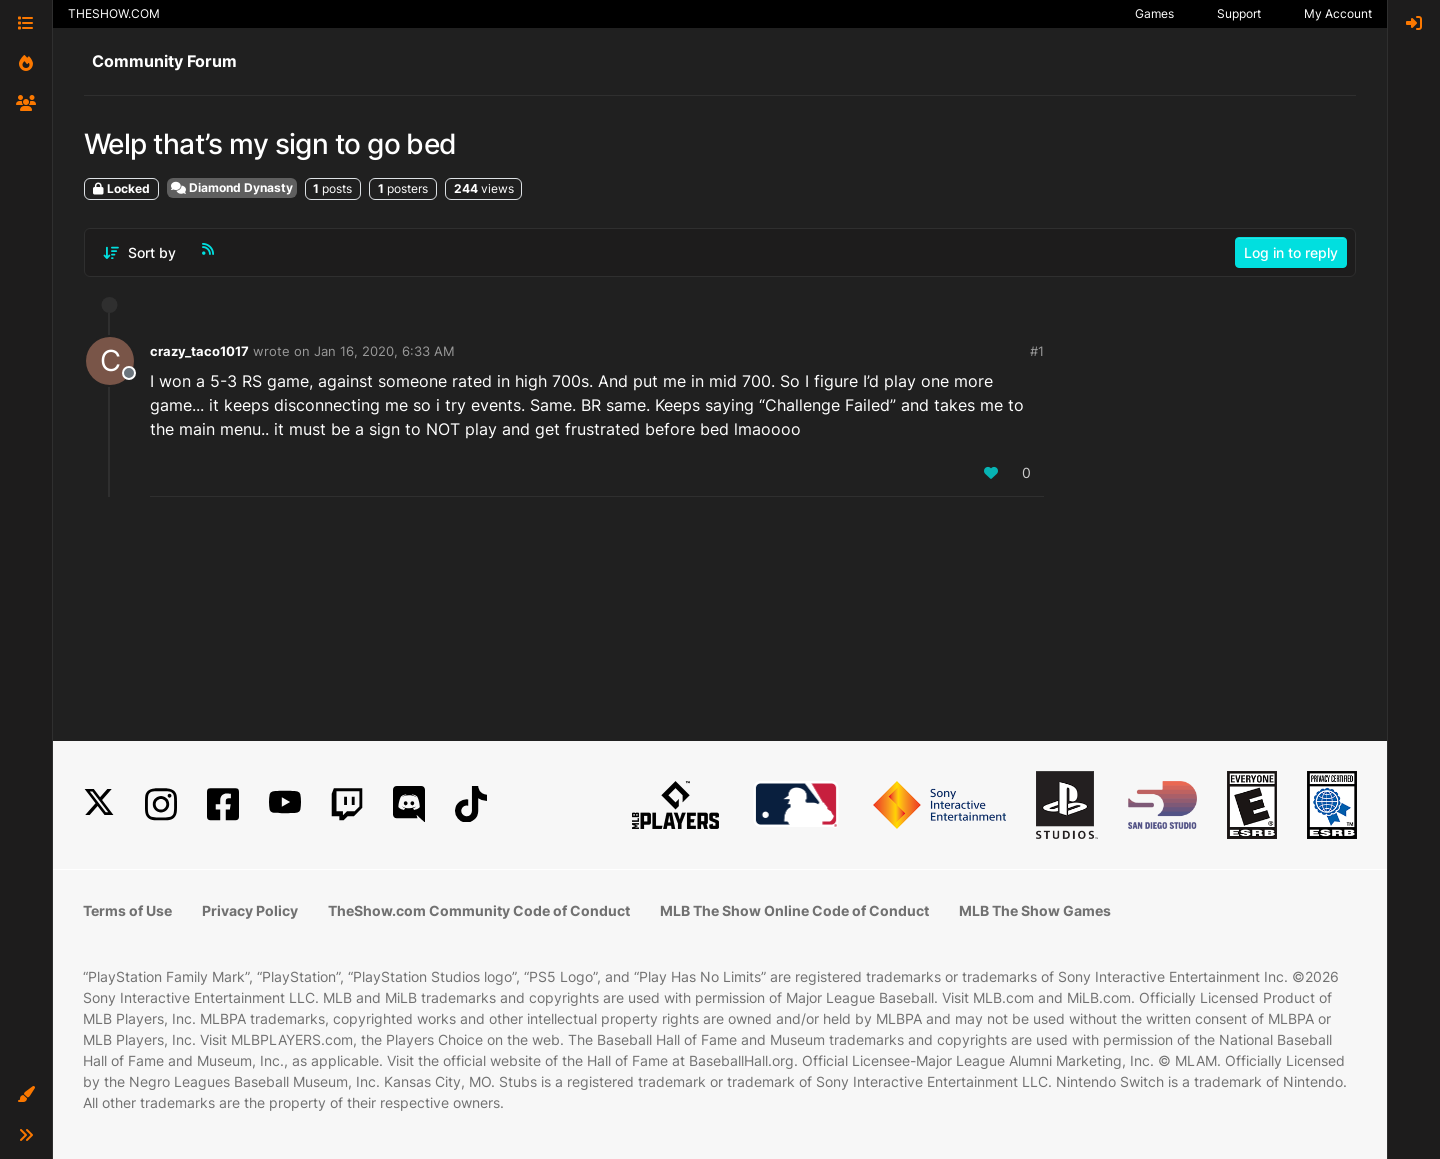 The width and height of the screenshot is (1440, 1159). Describe the element at coordinates (409, 804) in the screenshot. I see `[Discord]` at that location.